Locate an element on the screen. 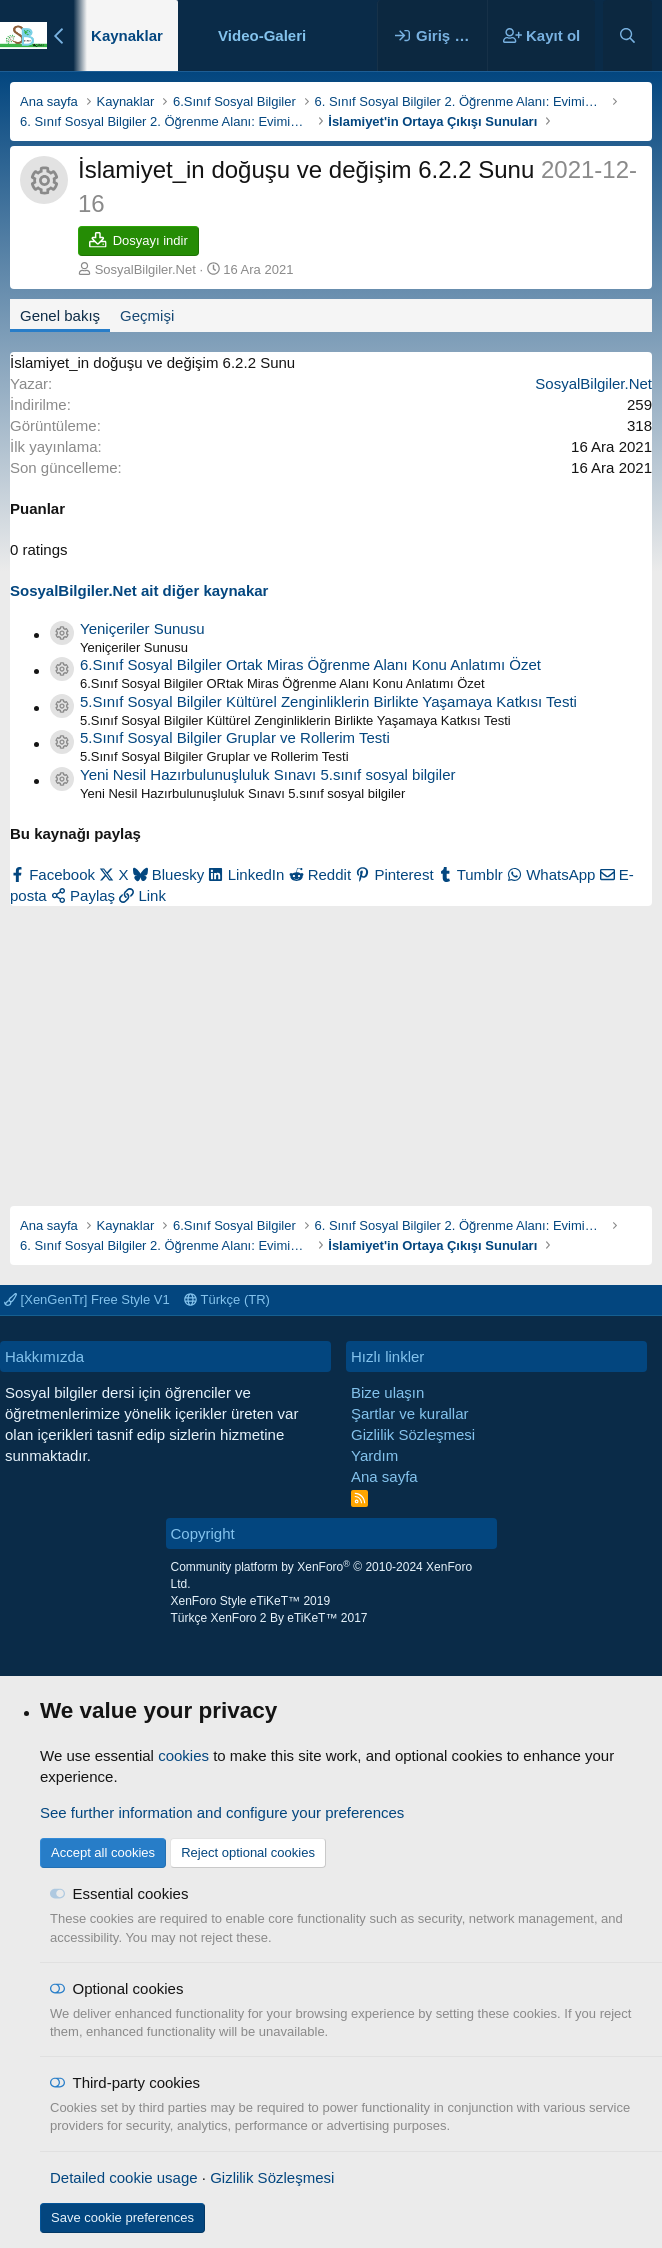  [button] is located at coordinates (322, 35).